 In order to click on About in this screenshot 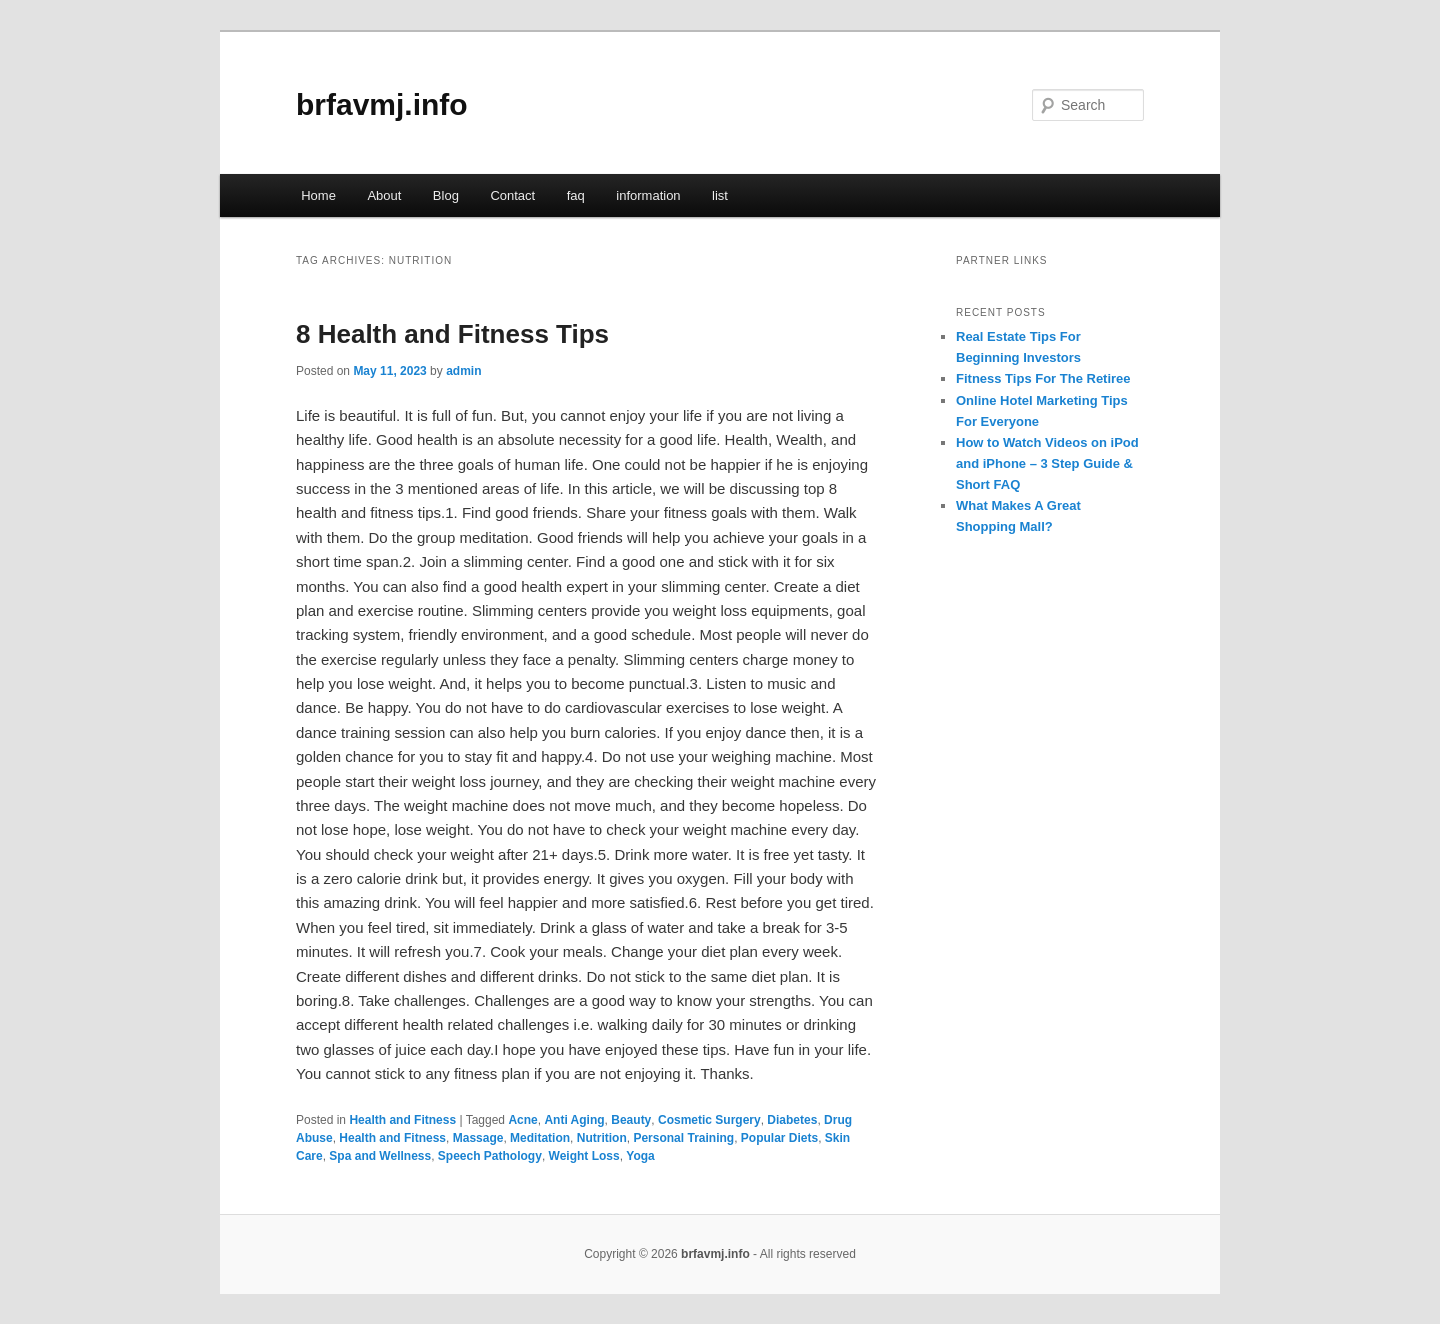, I will do `click(384, 195)`.